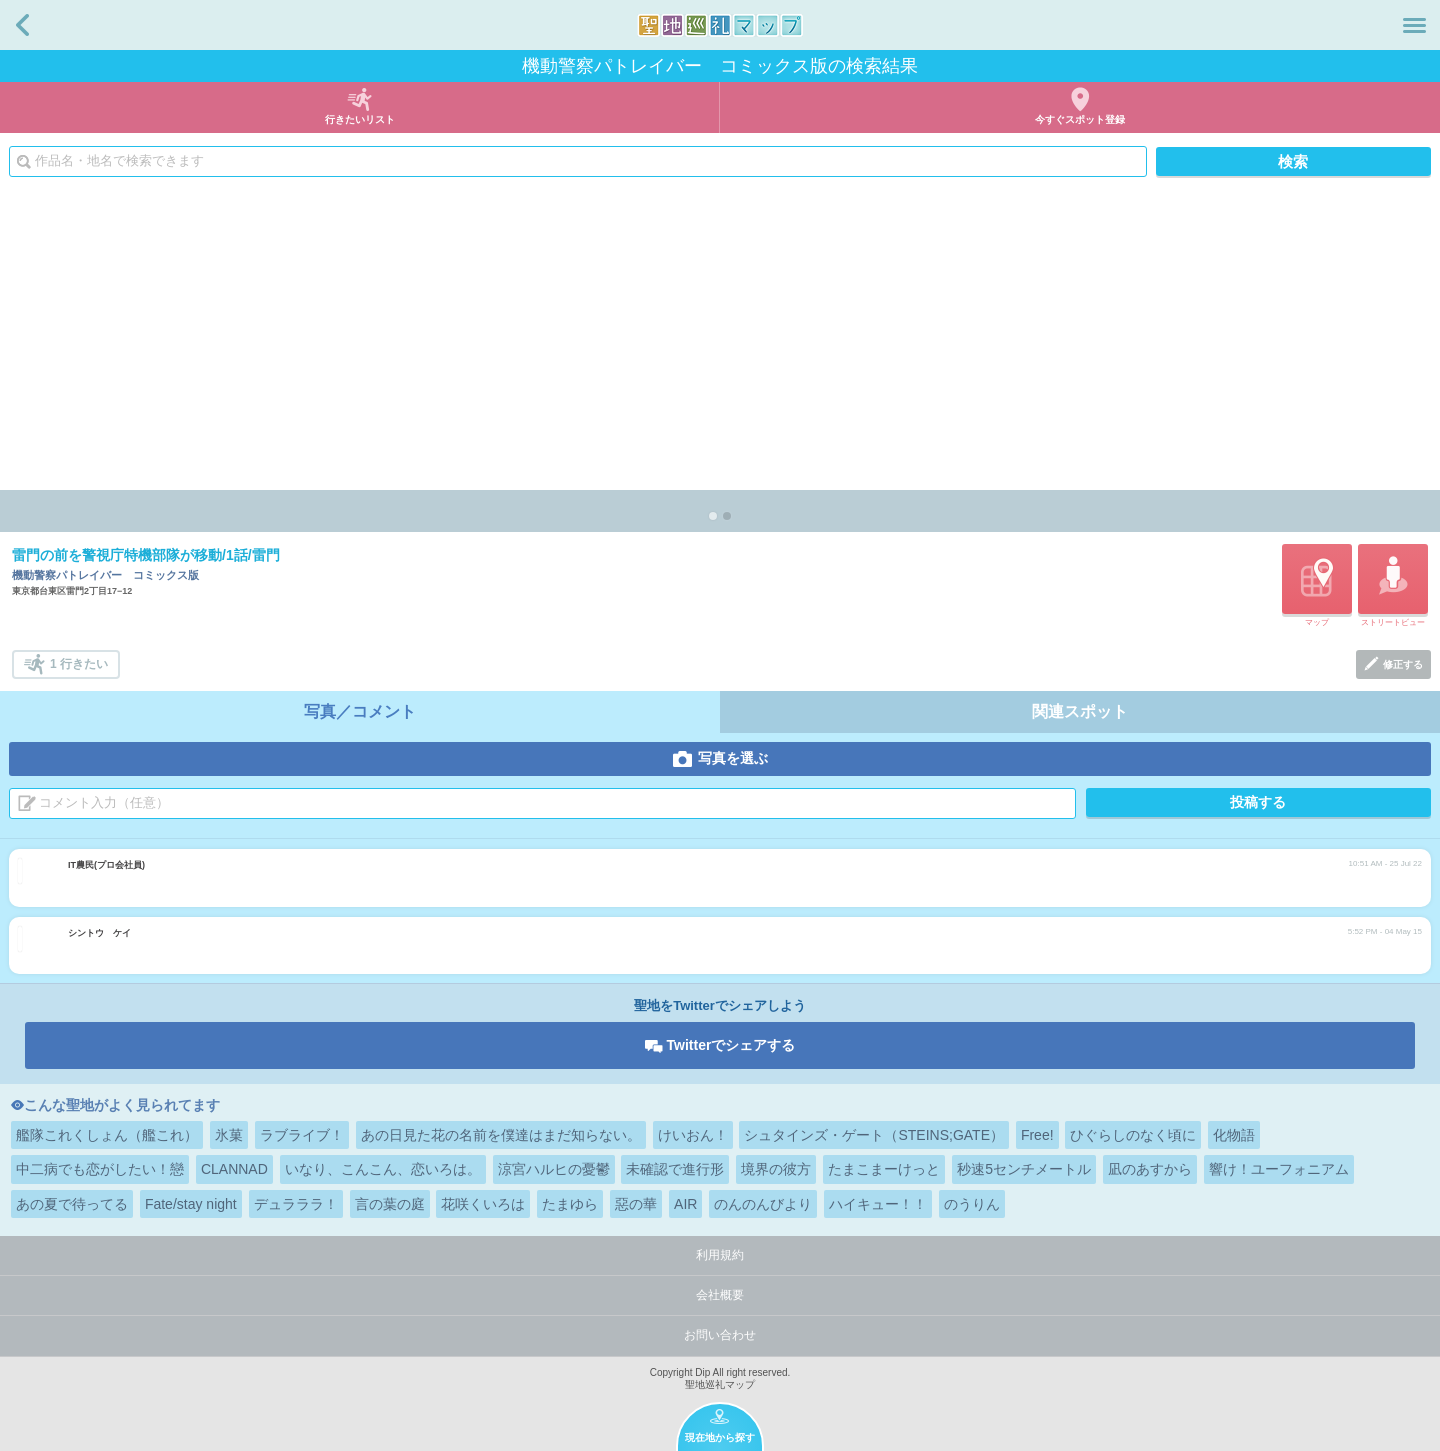 The image size is (1440, 1451). What do you see at coordinates (776, 1169) in the screenshot?
I see `境界の彼方` at bounding box center [776, 1169].